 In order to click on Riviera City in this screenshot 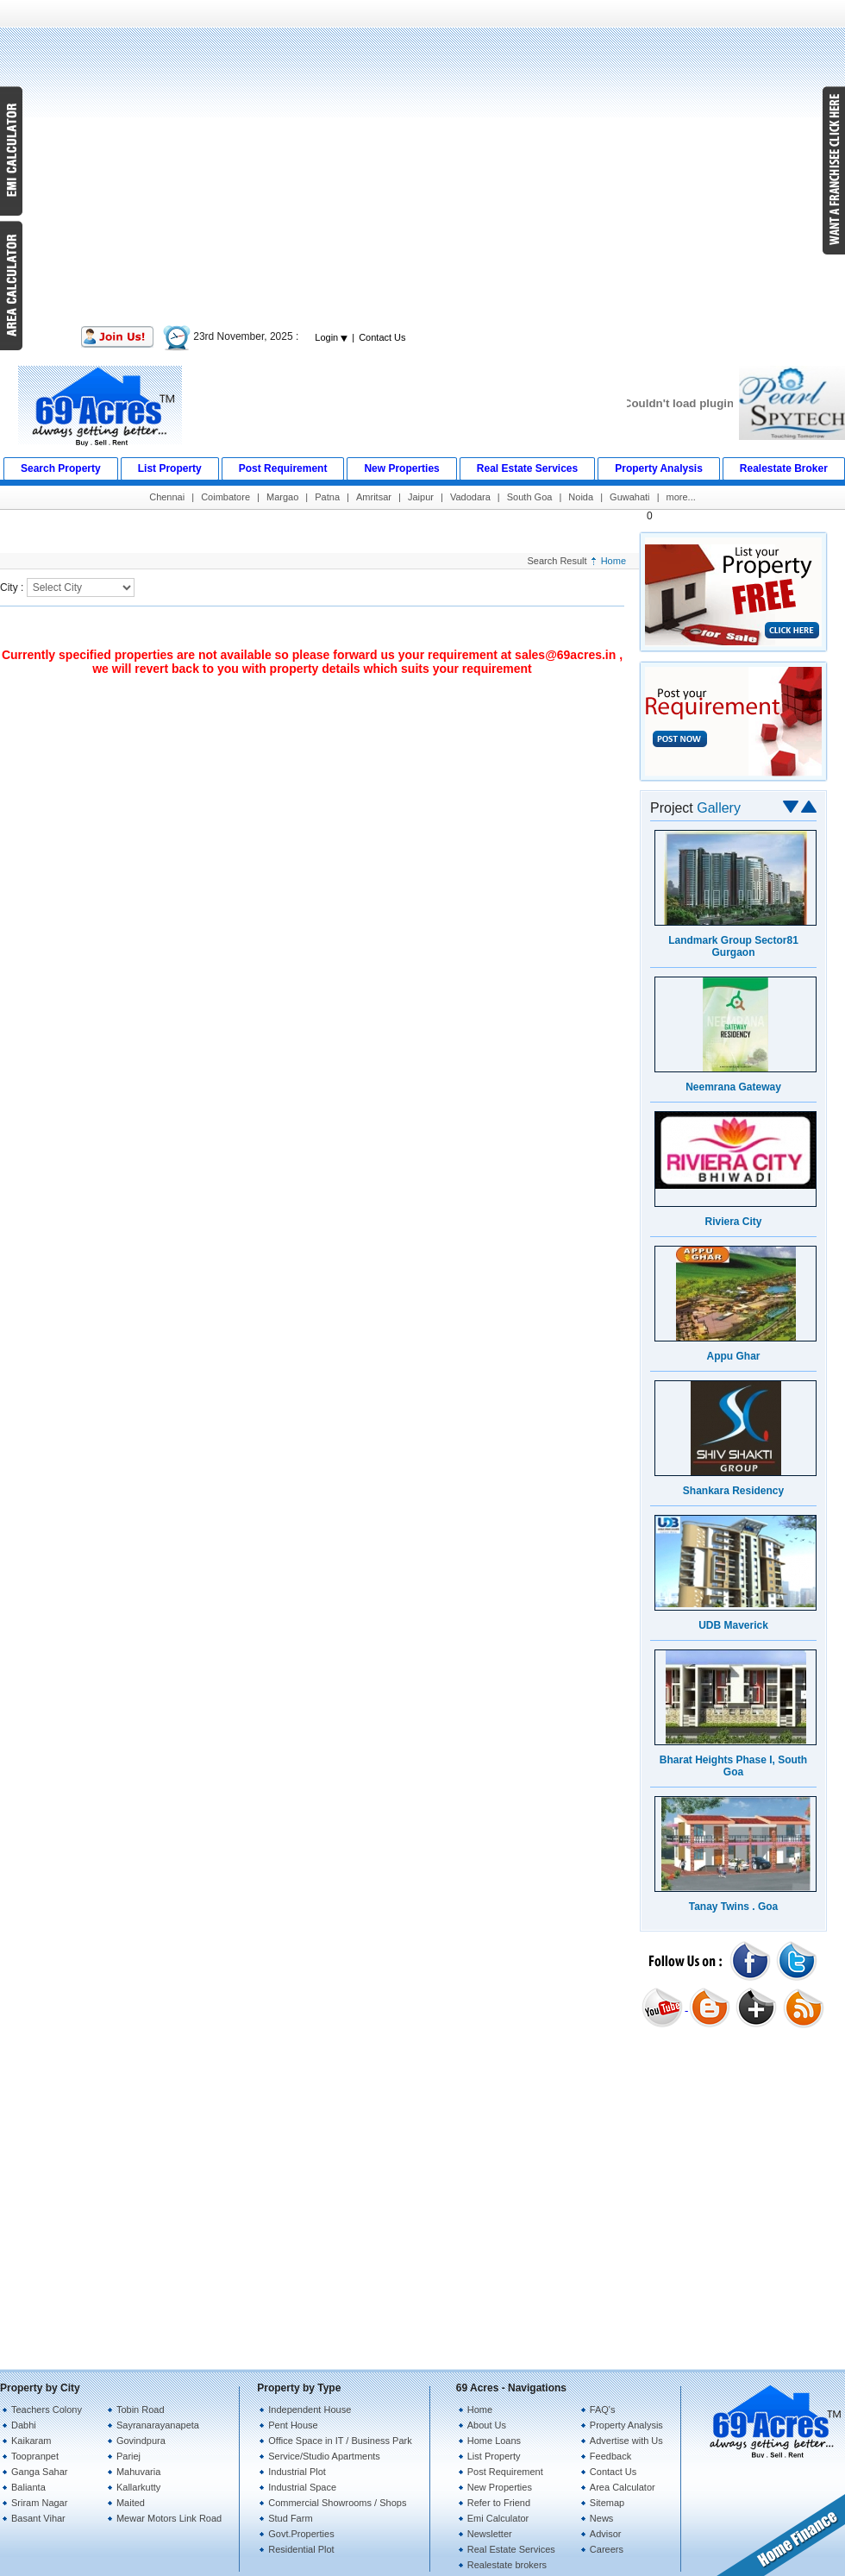, I will do `click(732, 1222)`.